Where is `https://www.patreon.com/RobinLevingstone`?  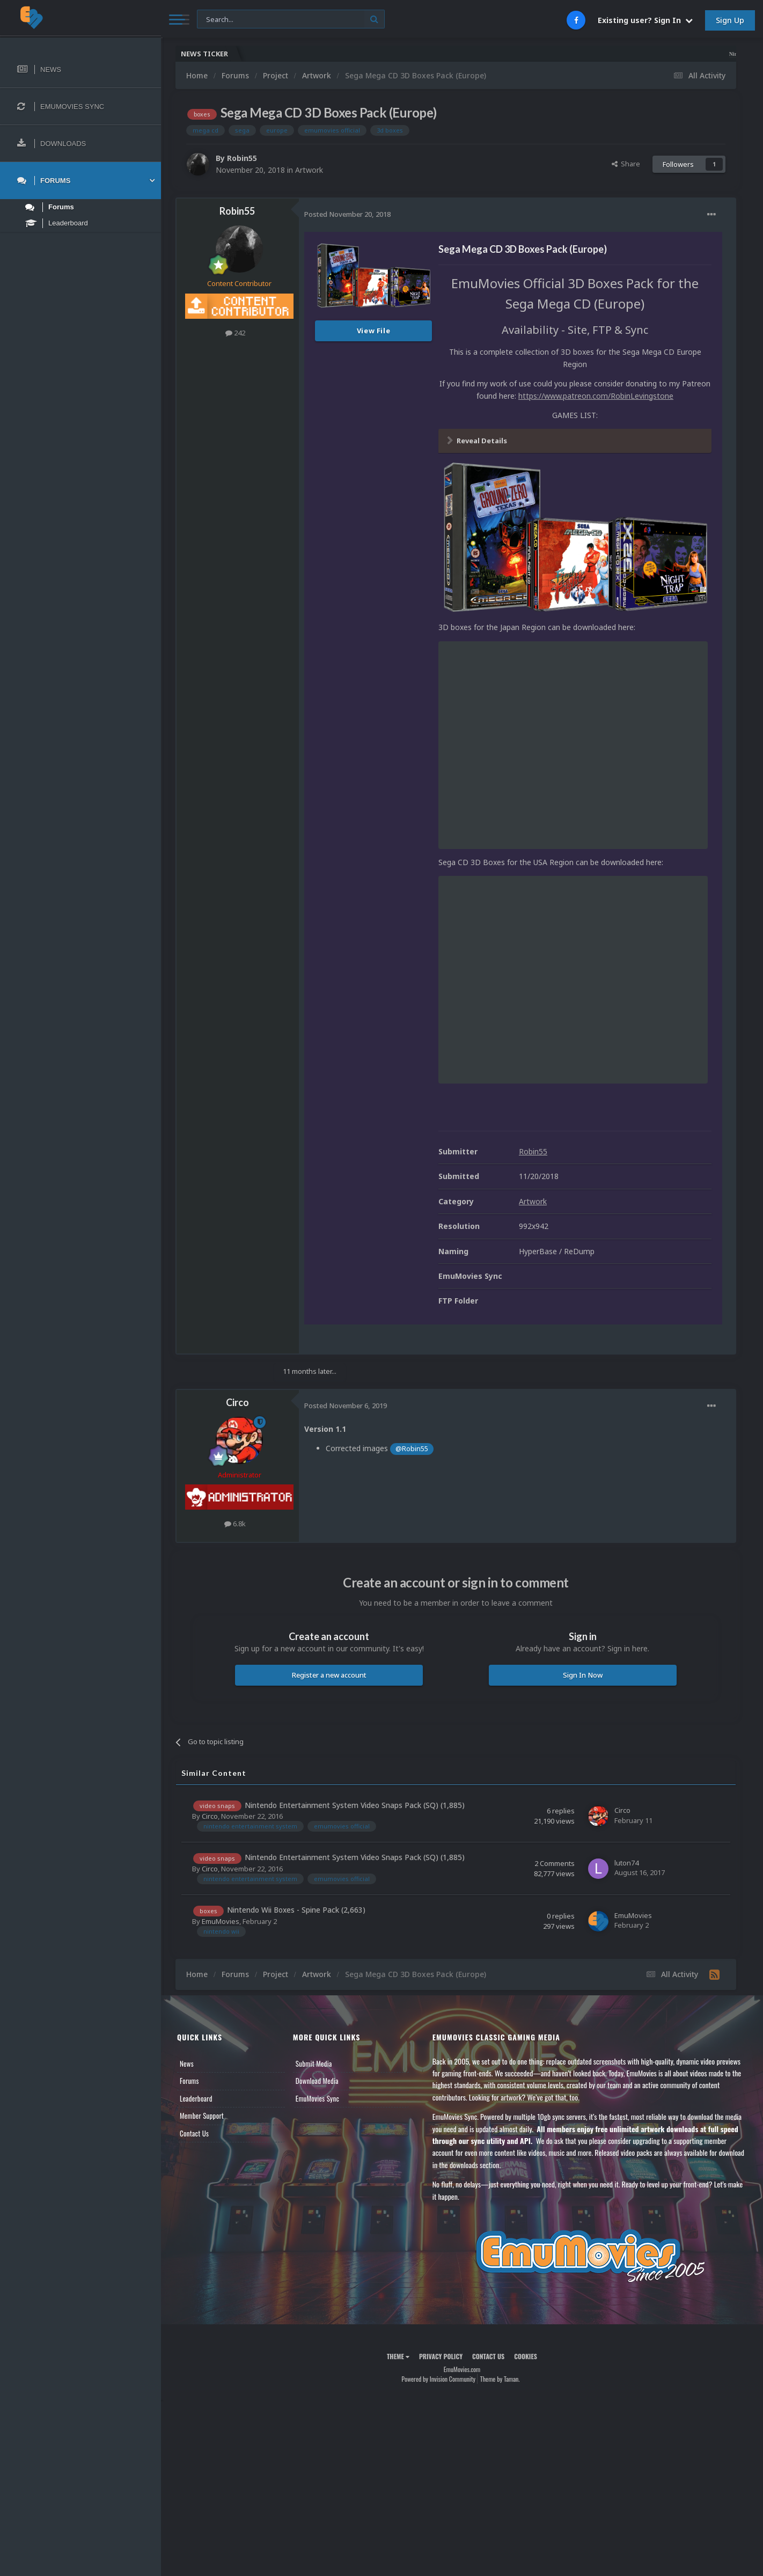 https://www.patreon.com/RobinLevingstone is located at coordinates (595, 396).